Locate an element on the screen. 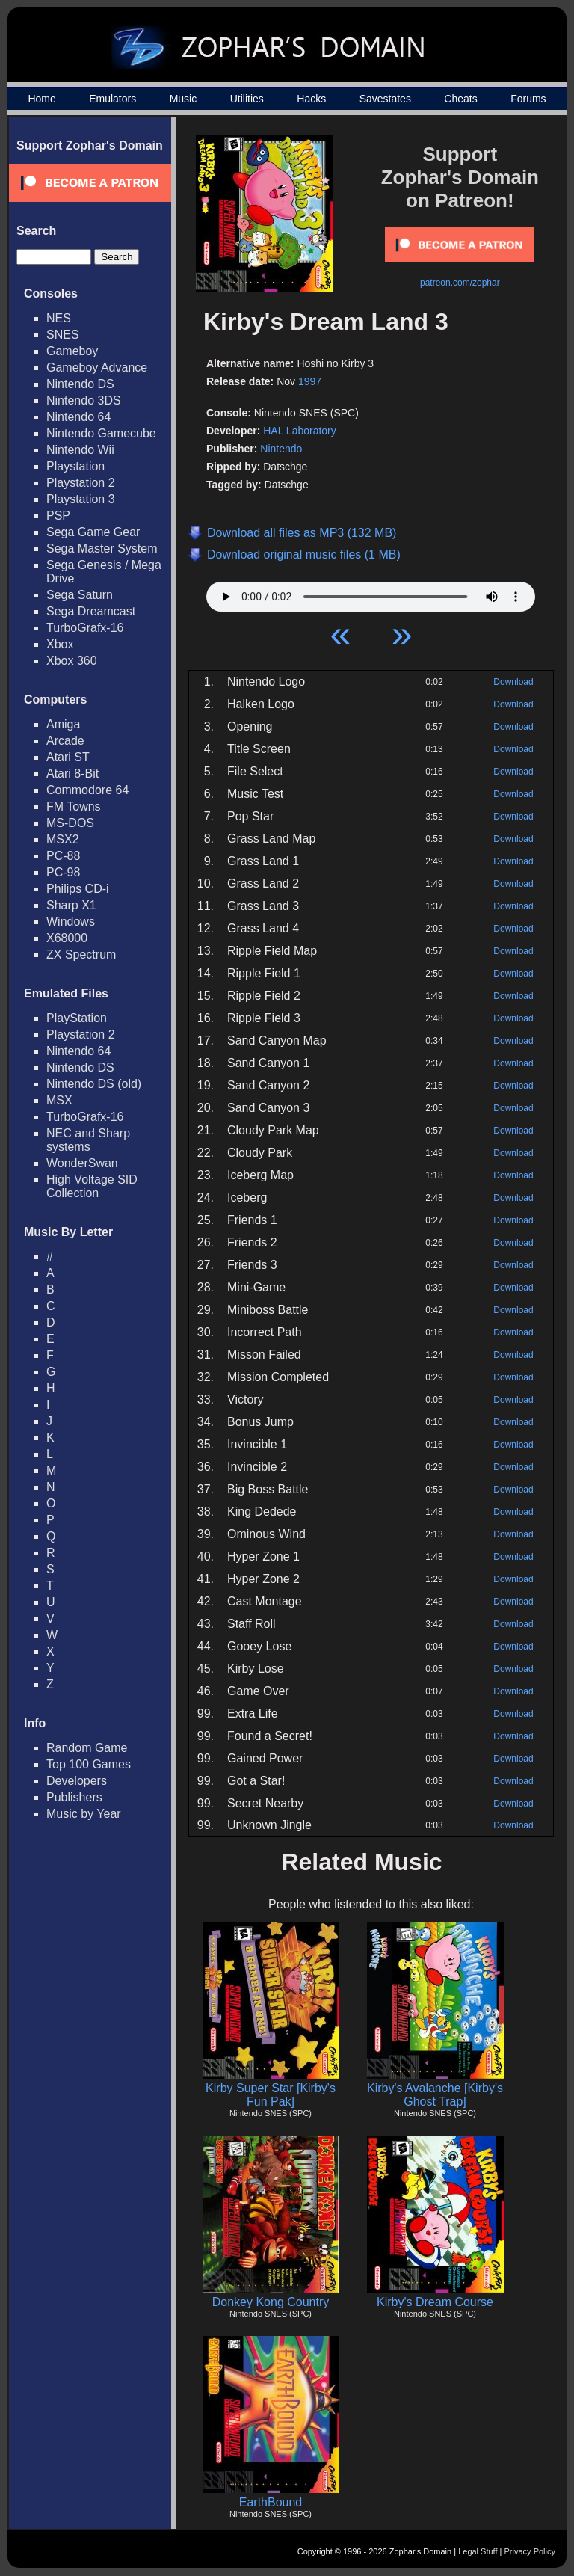 Image resolution: width=574 pixels, height=2576 pixels. ZX Spectrum is located at coordinates (81, 954).